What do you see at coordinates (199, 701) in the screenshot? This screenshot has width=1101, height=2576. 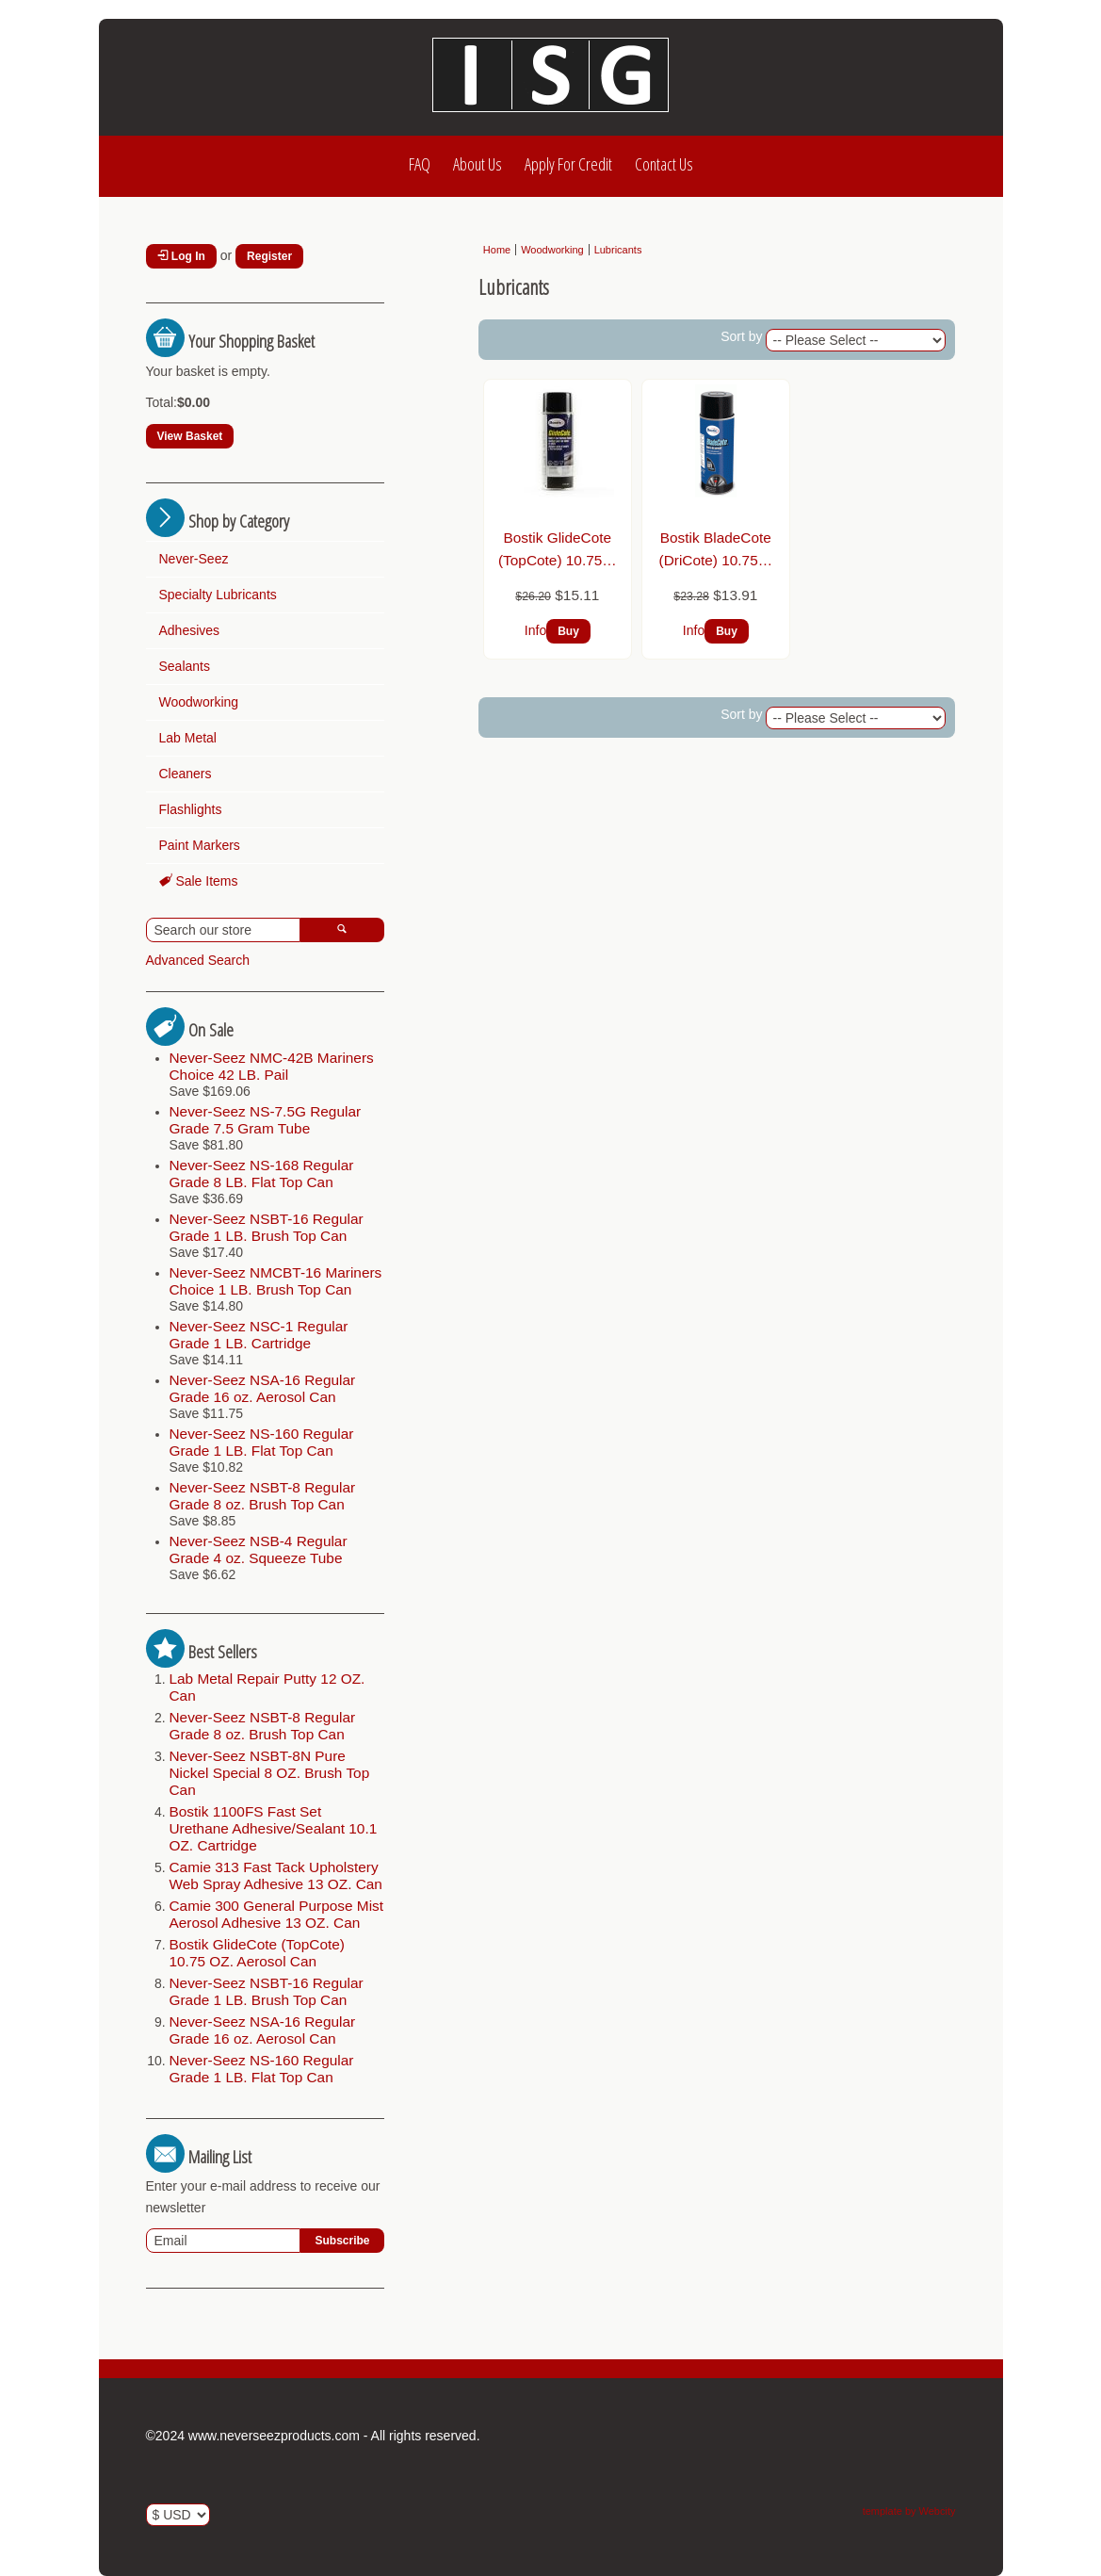 I see `Woodworking` at bounding box center [199, 701].